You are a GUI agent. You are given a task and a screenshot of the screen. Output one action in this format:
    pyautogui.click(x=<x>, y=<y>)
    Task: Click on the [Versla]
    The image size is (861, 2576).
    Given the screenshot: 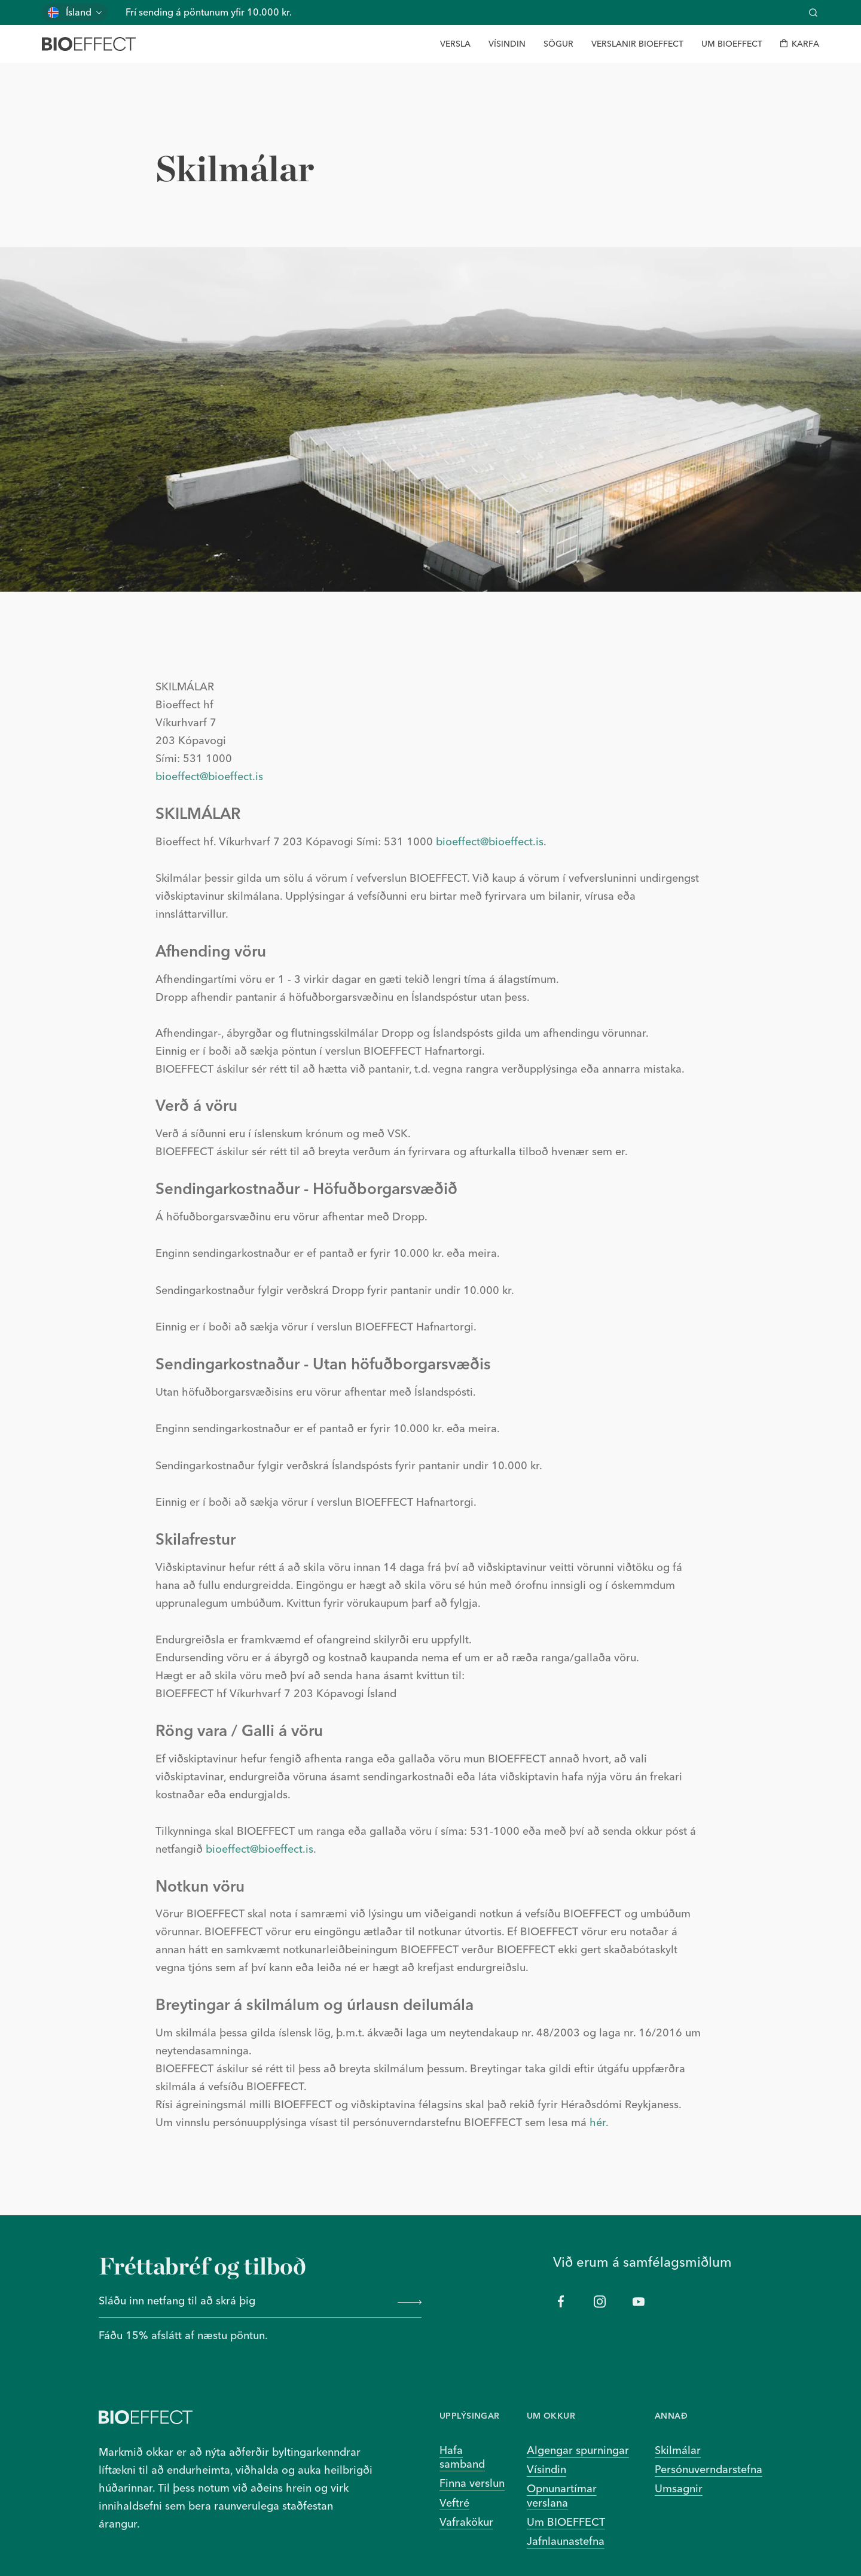 What is the action you would take?
    pyautogui.click(x=455, y=44)
    